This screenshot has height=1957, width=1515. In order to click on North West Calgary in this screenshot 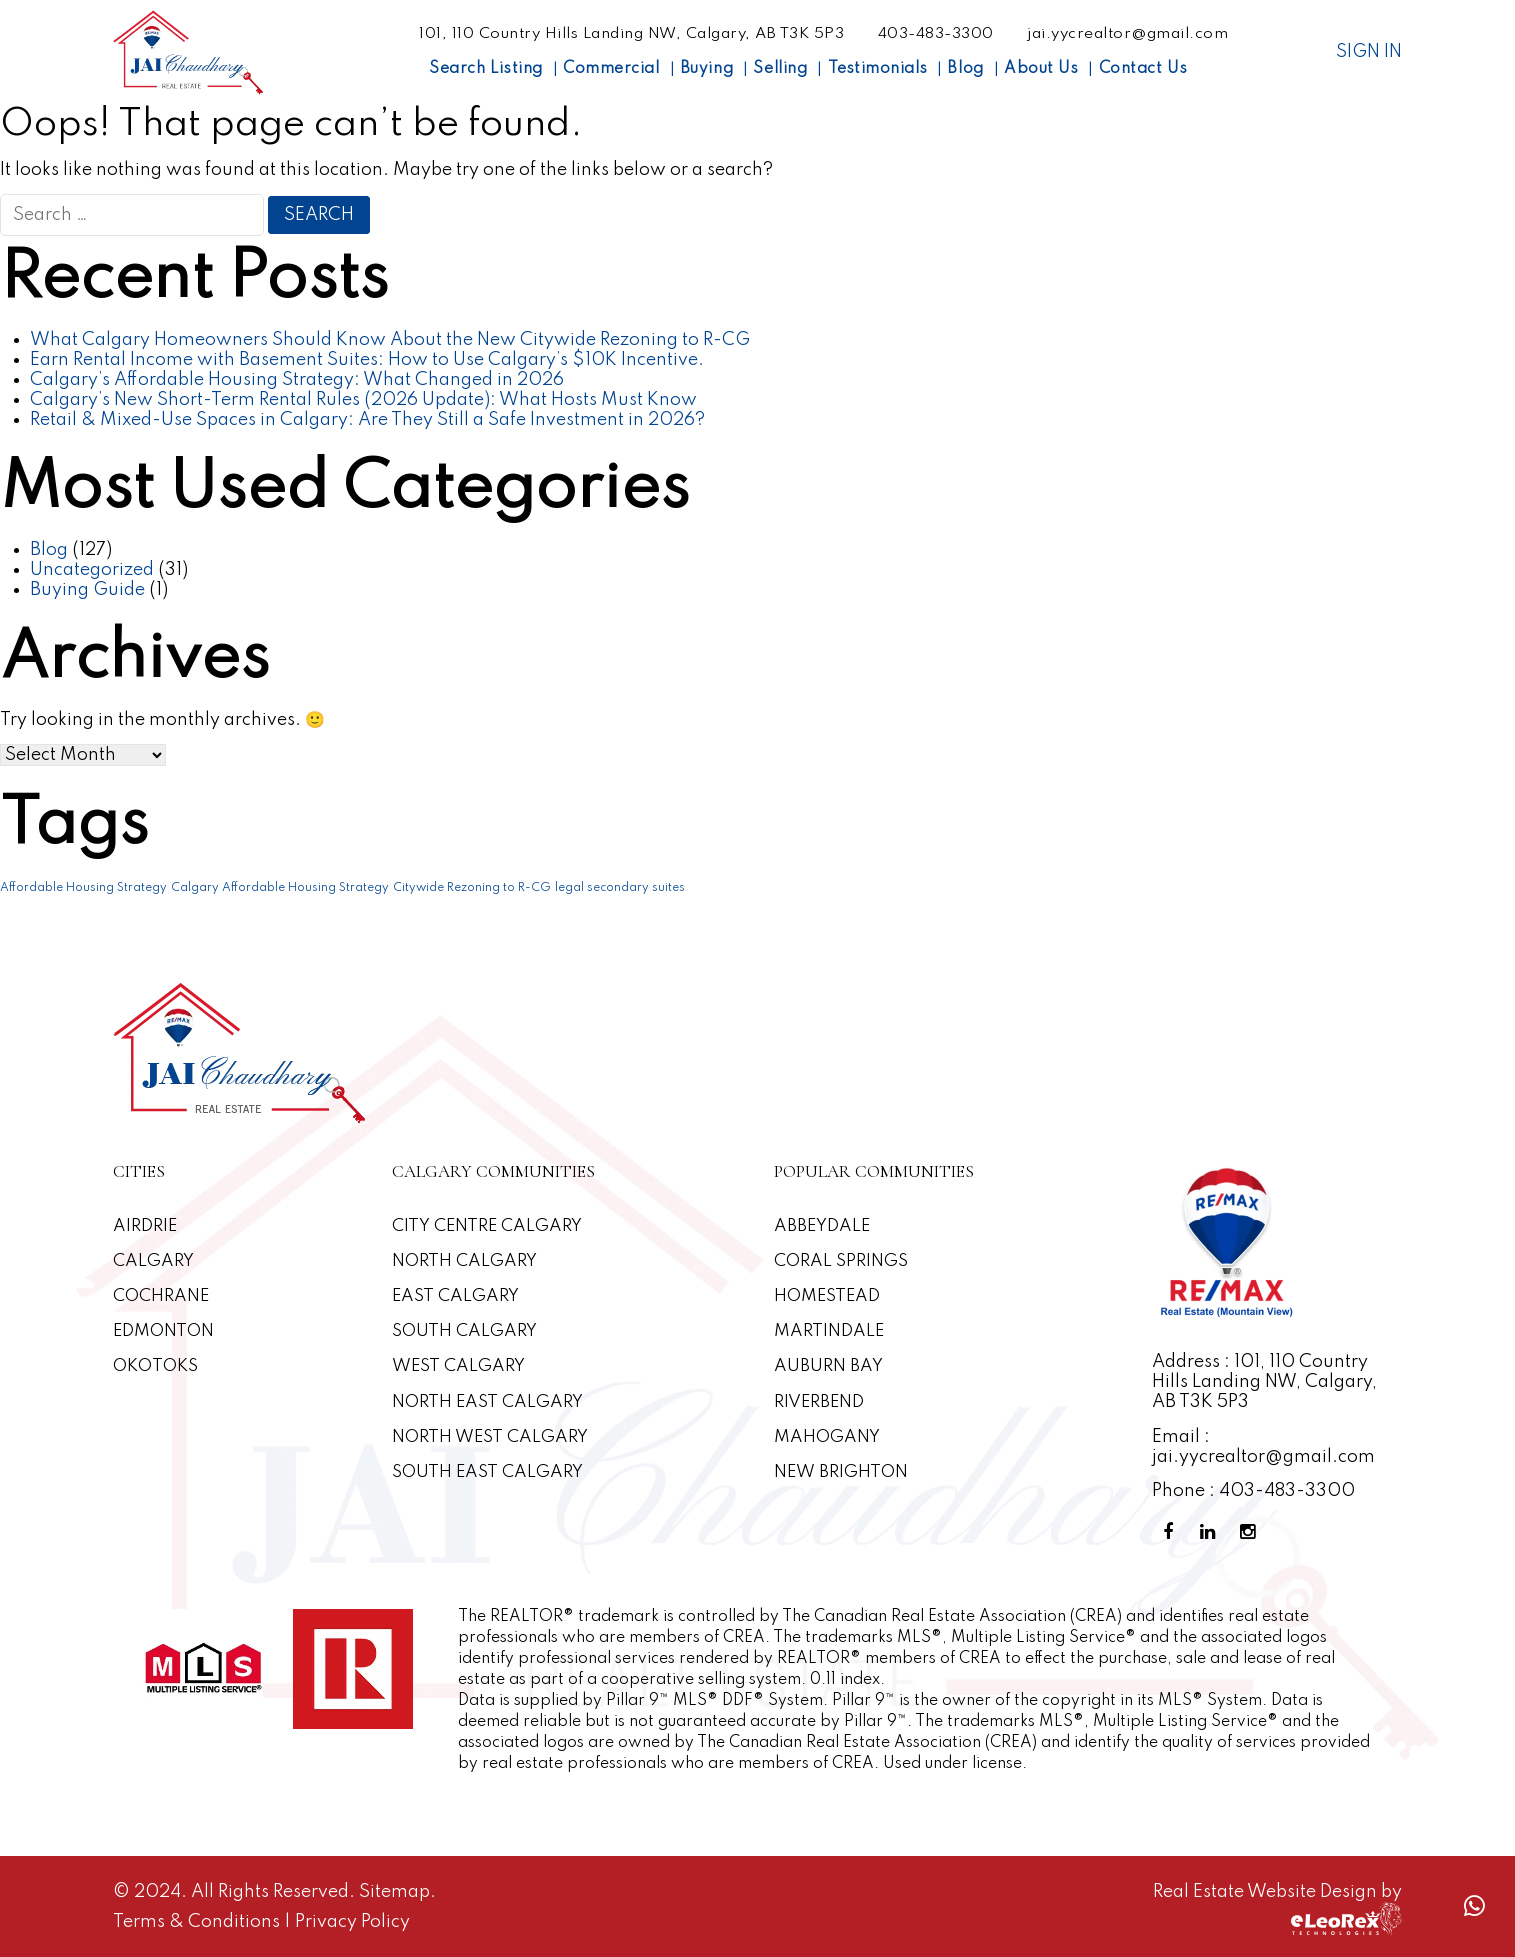, I will do `click(493, 1437)`.